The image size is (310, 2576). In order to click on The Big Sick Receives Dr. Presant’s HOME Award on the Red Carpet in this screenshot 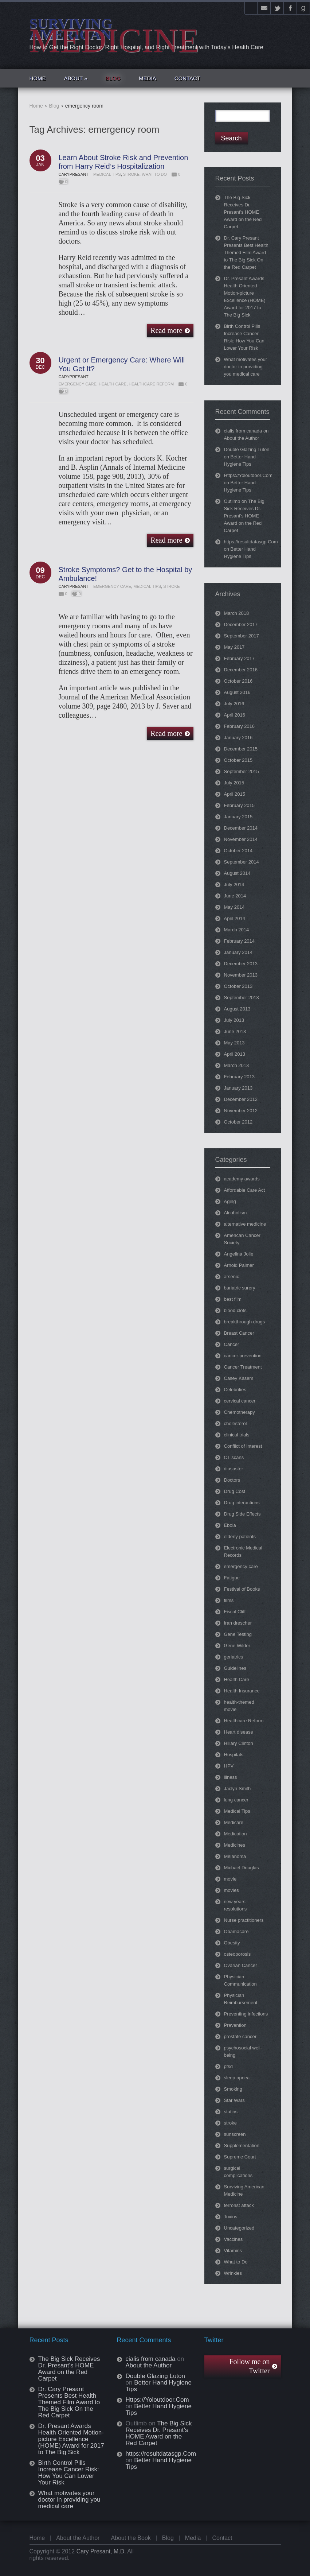, I will do `click(243, 212)`.